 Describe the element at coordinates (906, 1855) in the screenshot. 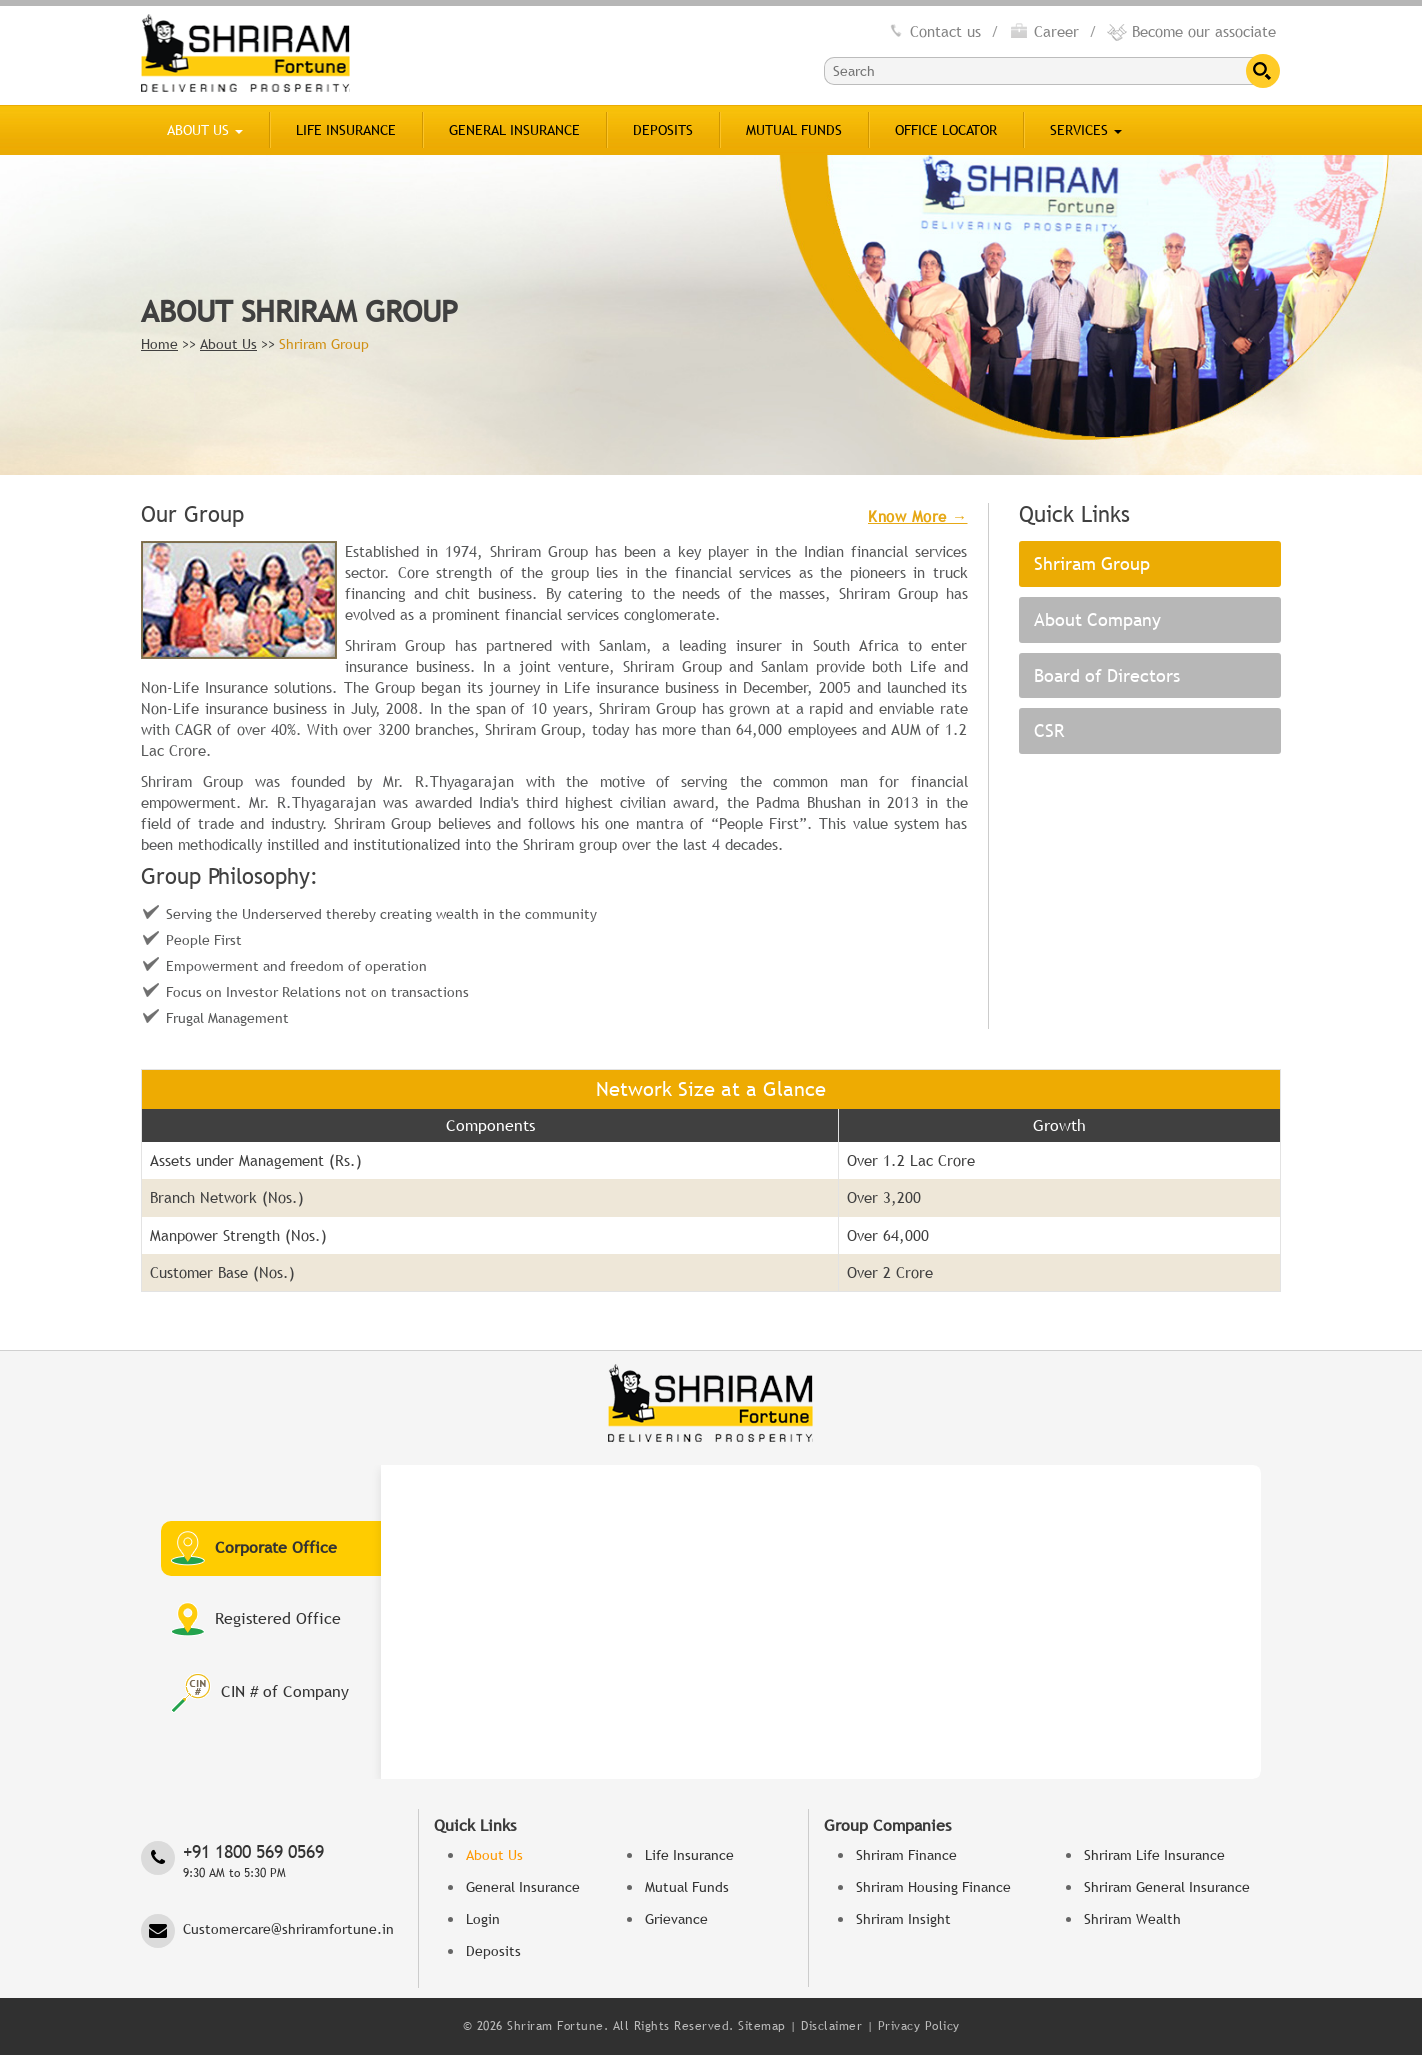

I see `Shriram Finance` at that location.